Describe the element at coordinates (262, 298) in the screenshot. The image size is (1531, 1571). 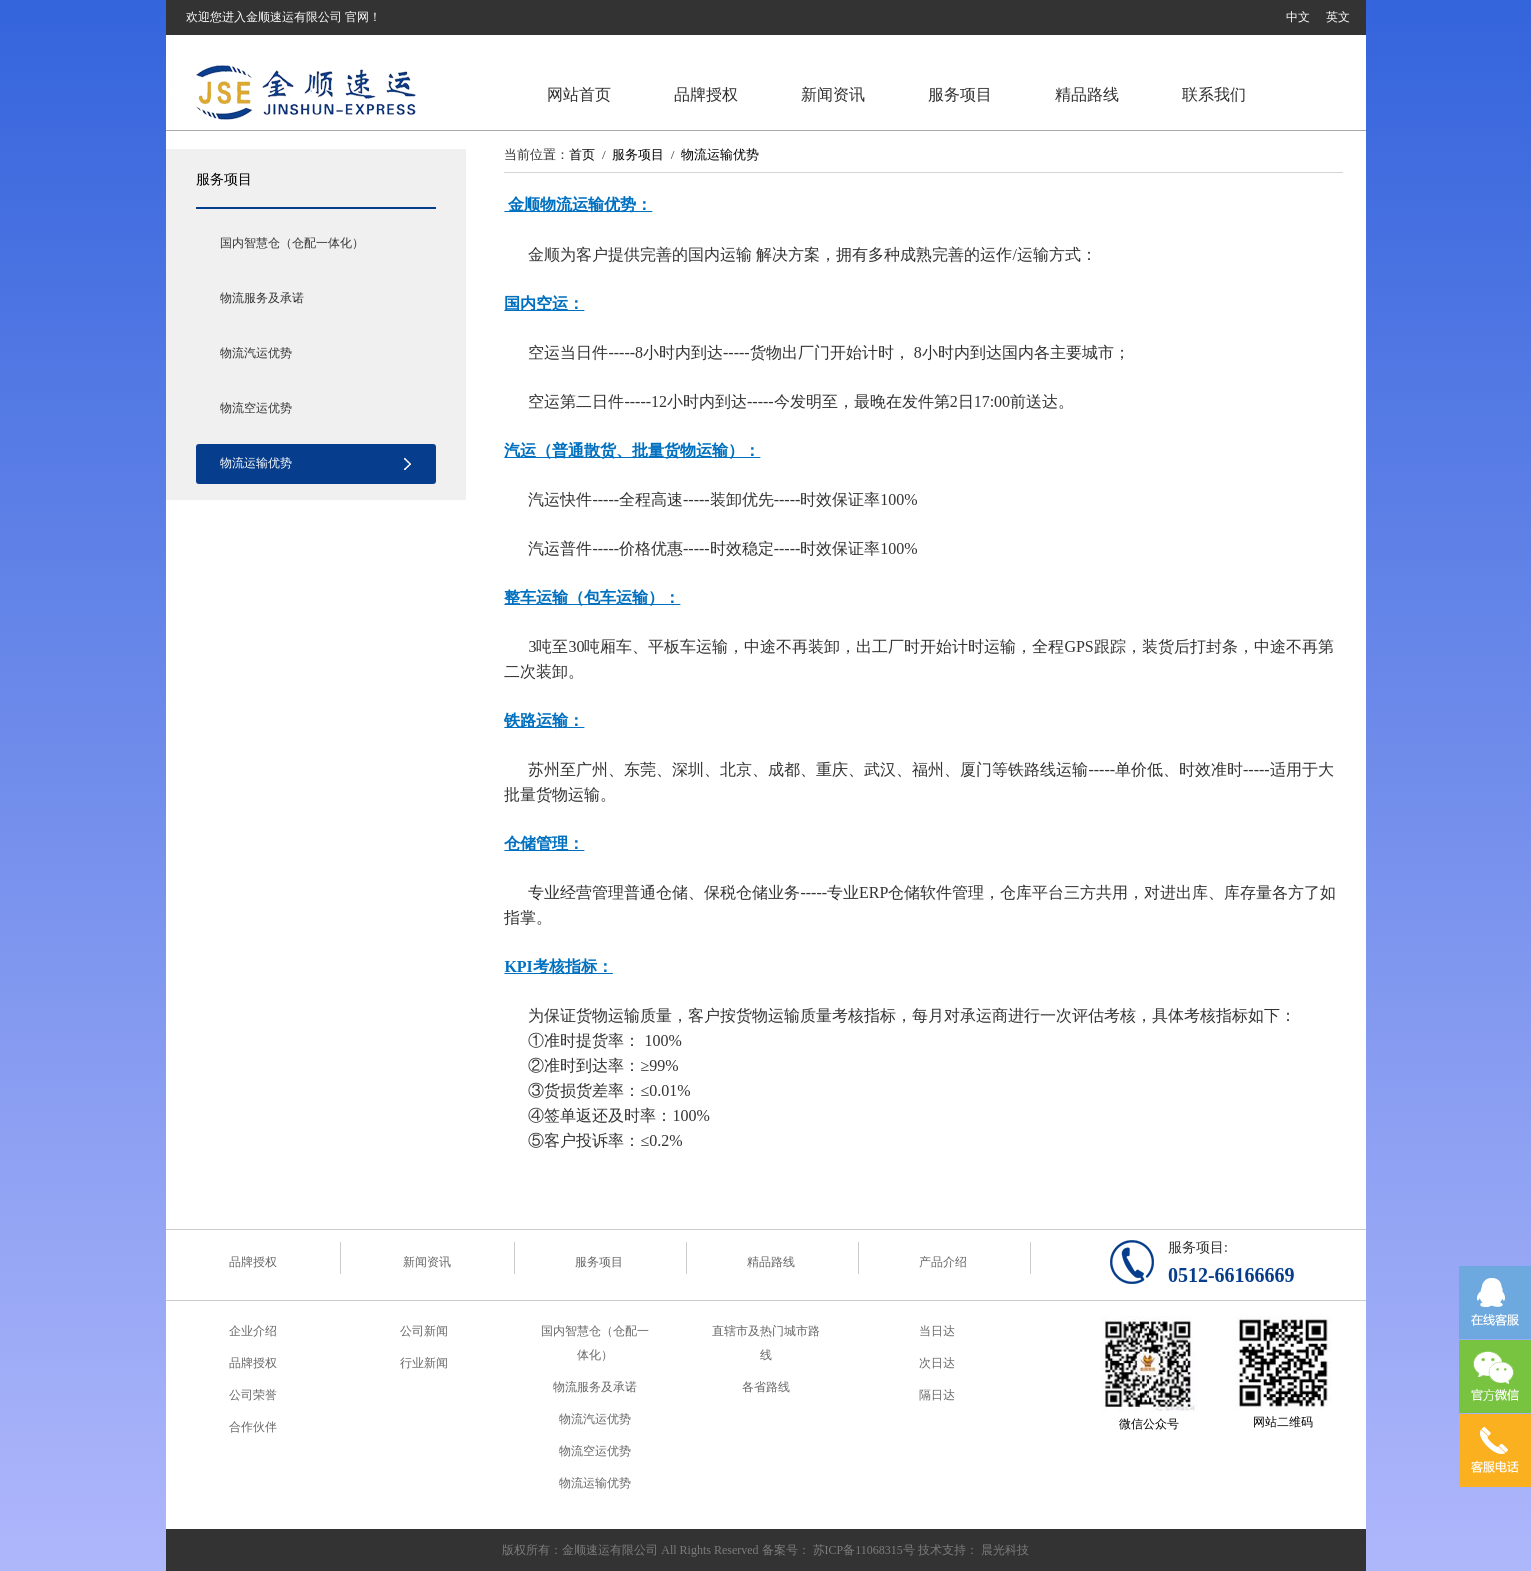
I see `物流服务及承诺` at that location.